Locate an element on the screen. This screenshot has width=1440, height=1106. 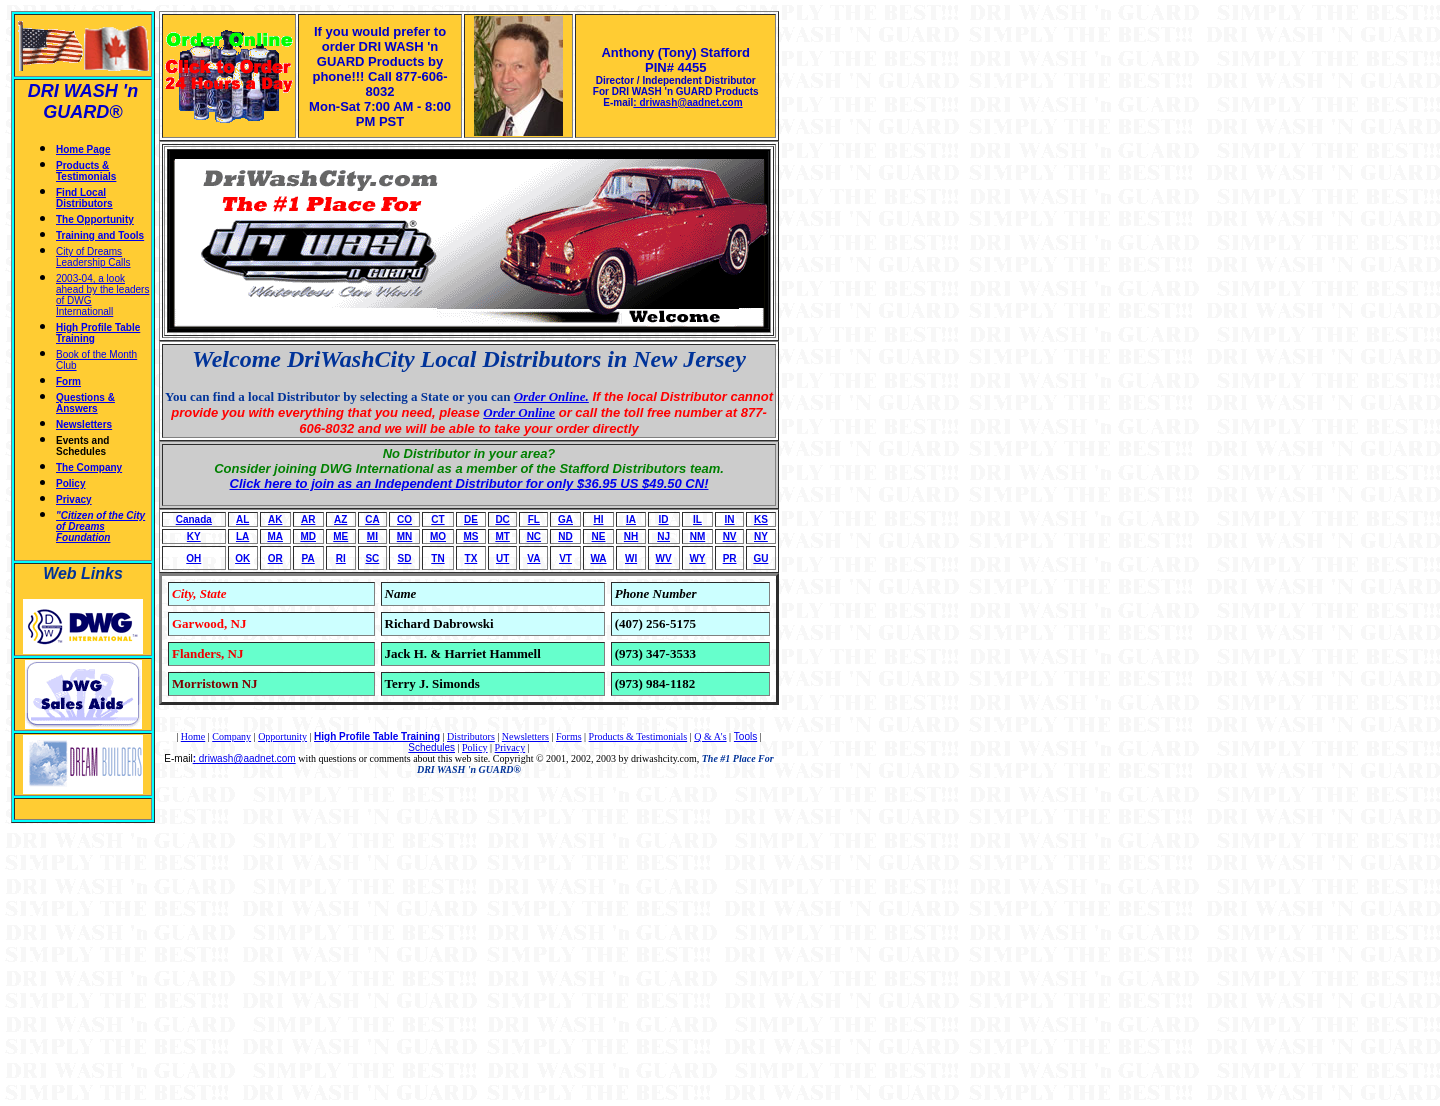
PA is located at coordinates (308, 558).